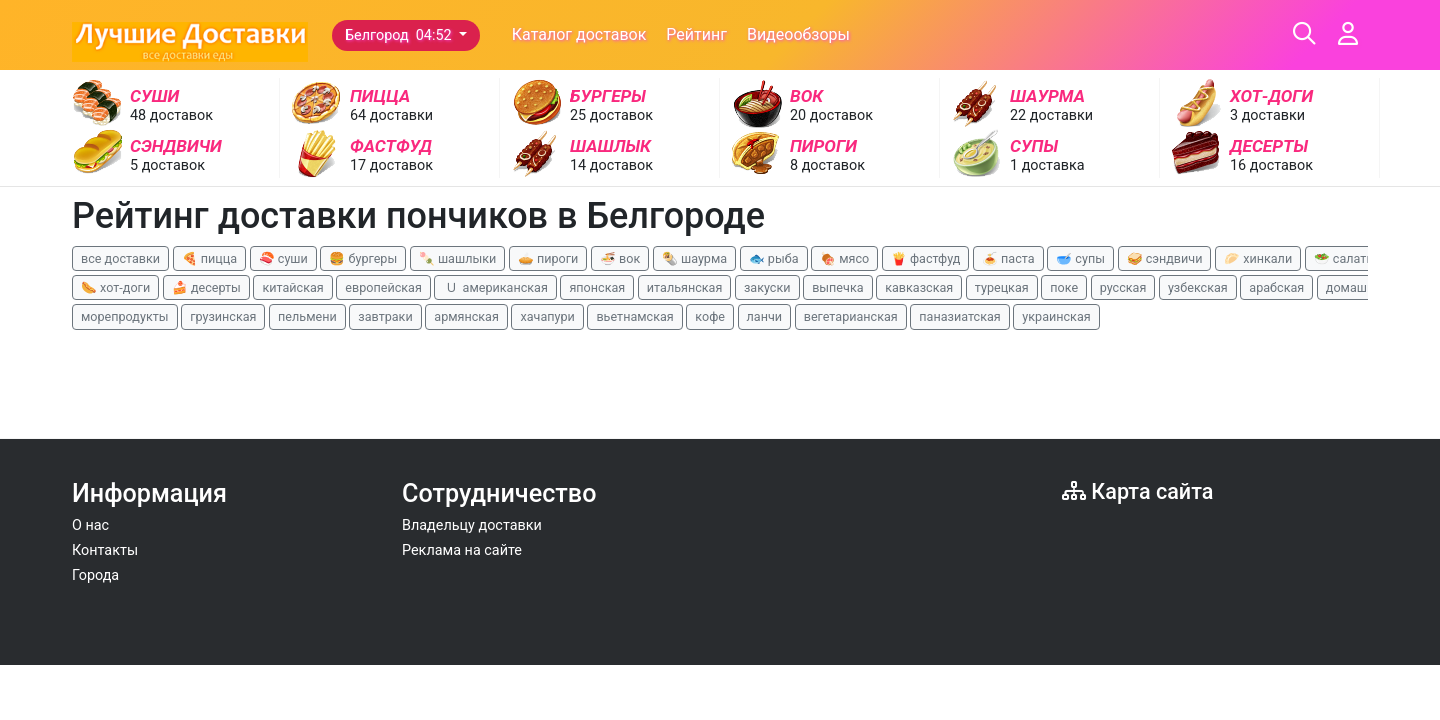 This screenshot has width=1440, height=720. Describe the element at coordinates (547, 316) in the screenshot. I see `хачапури` at that location.